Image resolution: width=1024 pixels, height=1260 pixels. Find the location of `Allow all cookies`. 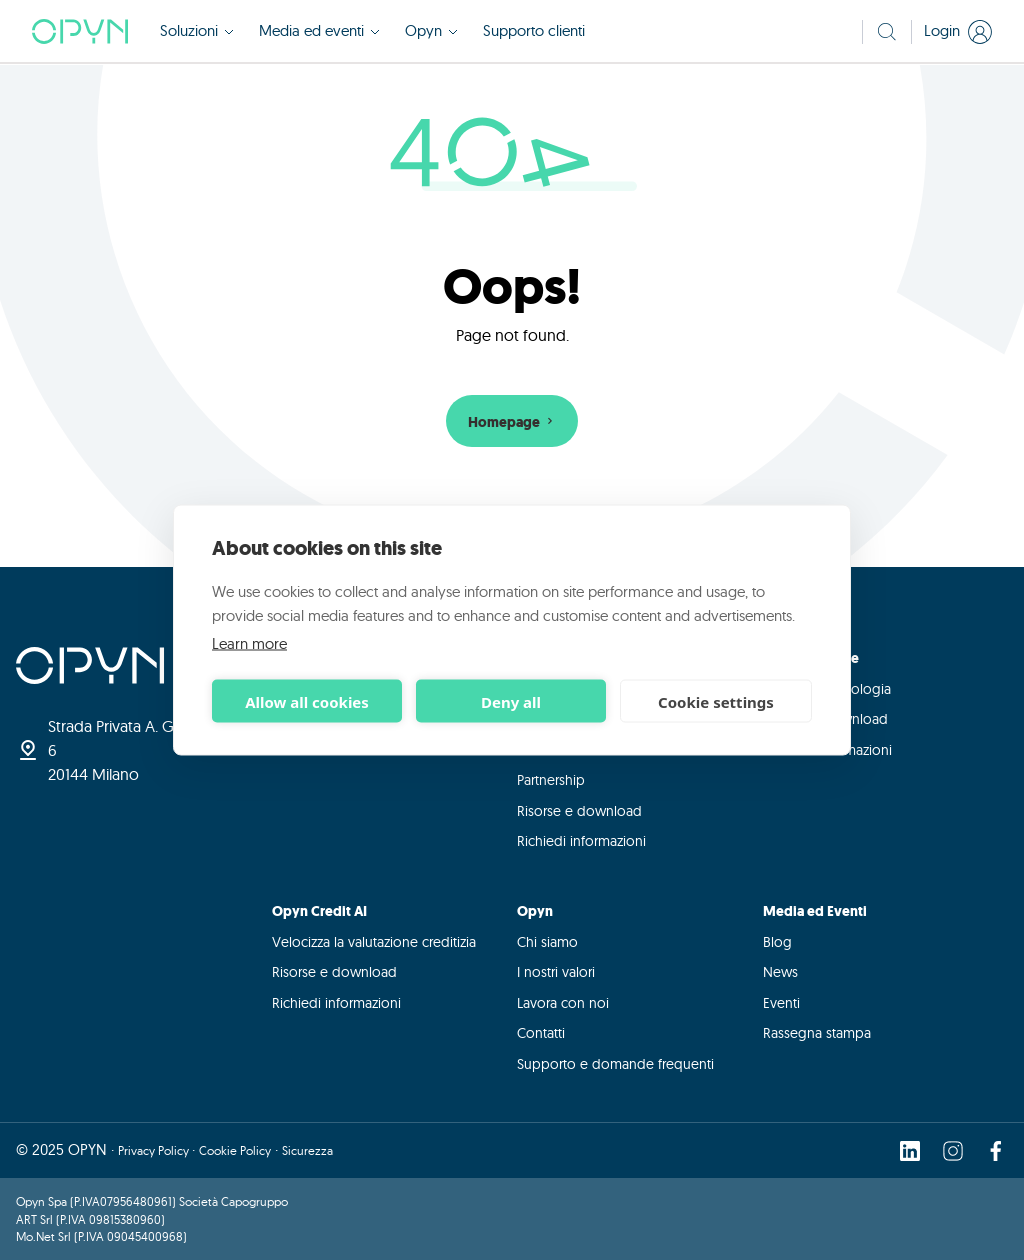

Allow all cookies is located at coordinates (307, 701).